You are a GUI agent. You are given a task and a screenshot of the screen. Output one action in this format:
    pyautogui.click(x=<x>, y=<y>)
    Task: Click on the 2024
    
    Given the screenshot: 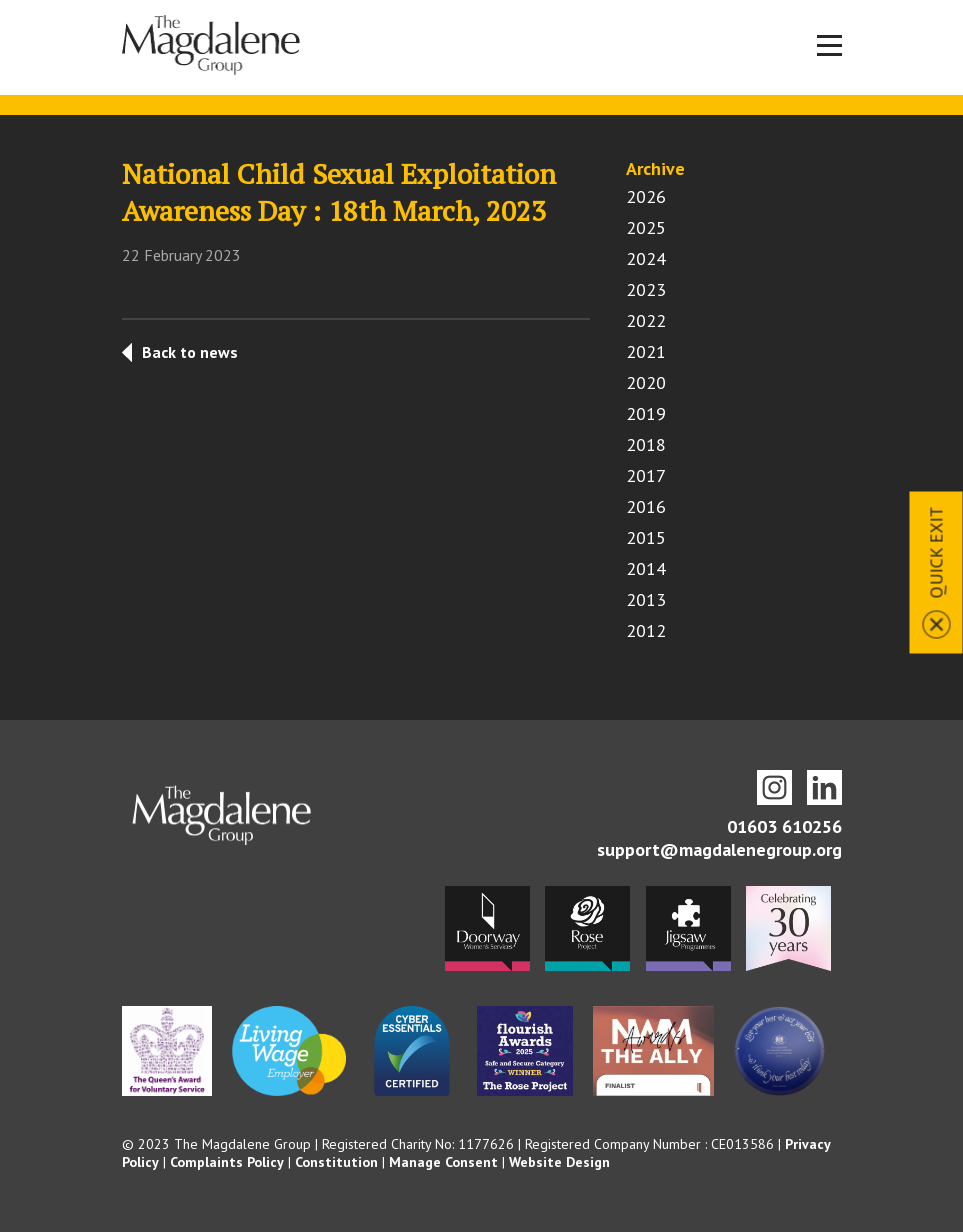 What is the action you would take?
    pyautogui.click(x=646, y=258)
    